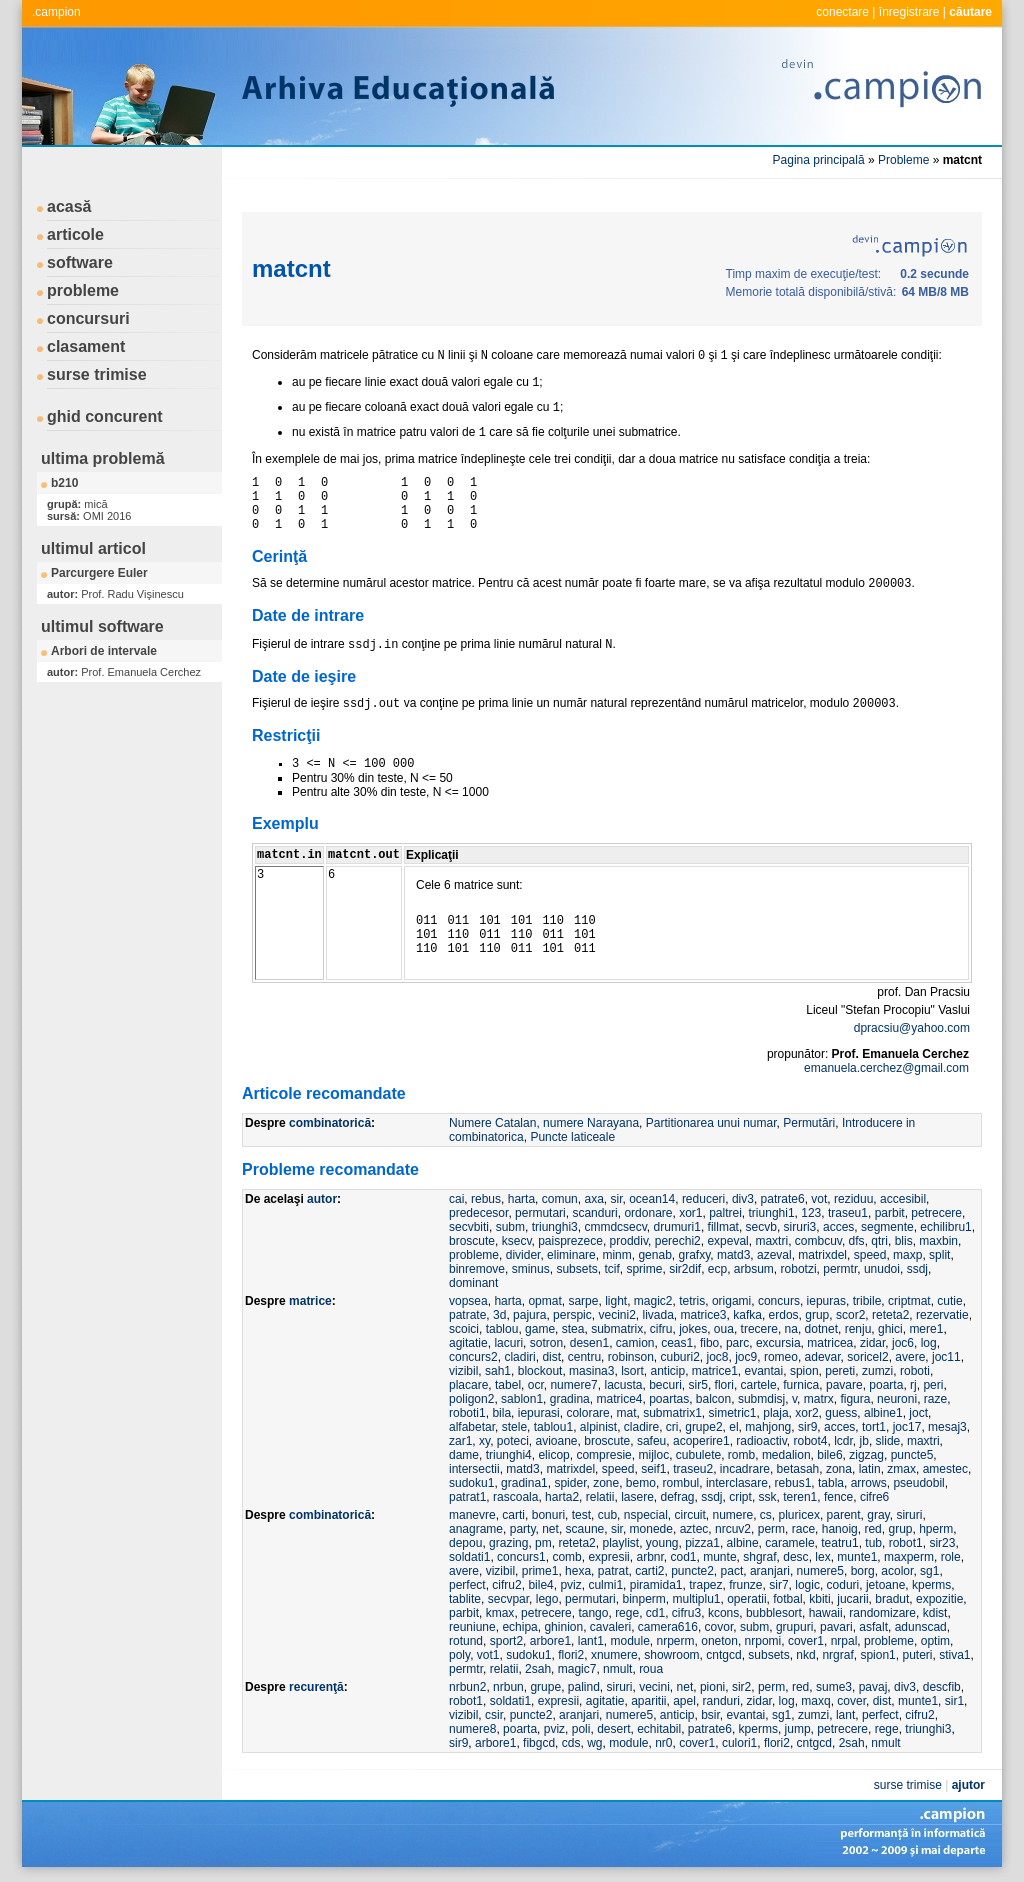 The width and height of the screenshot is (1024, 1882). I want to click on jokes, so click(693, 1329).